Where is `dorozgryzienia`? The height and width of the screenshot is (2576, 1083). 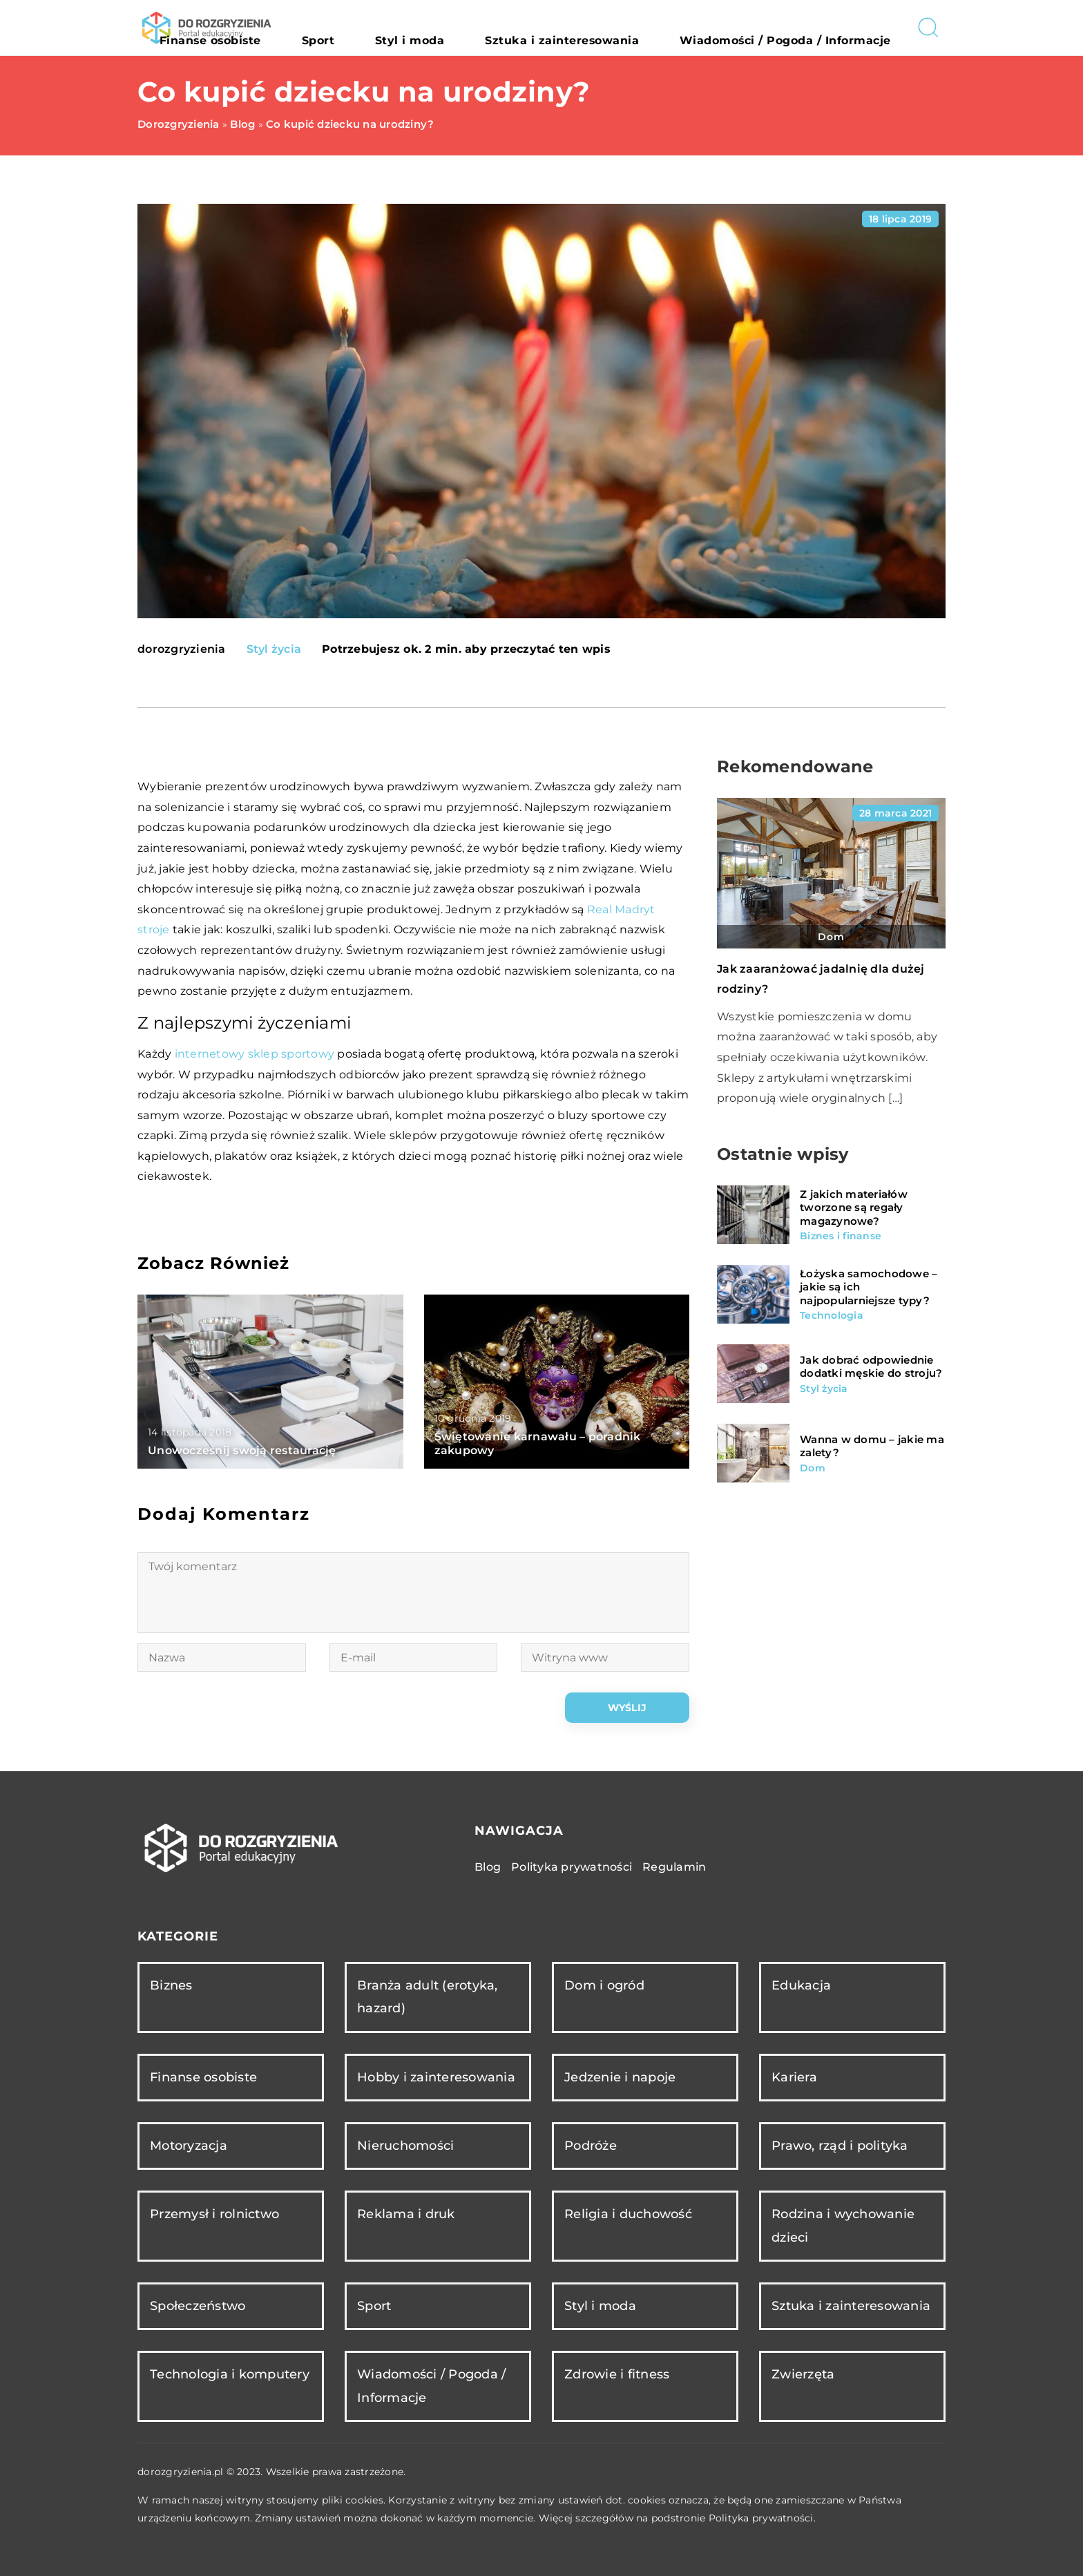
dorozgryzienia is located at coordinates (181, 649).